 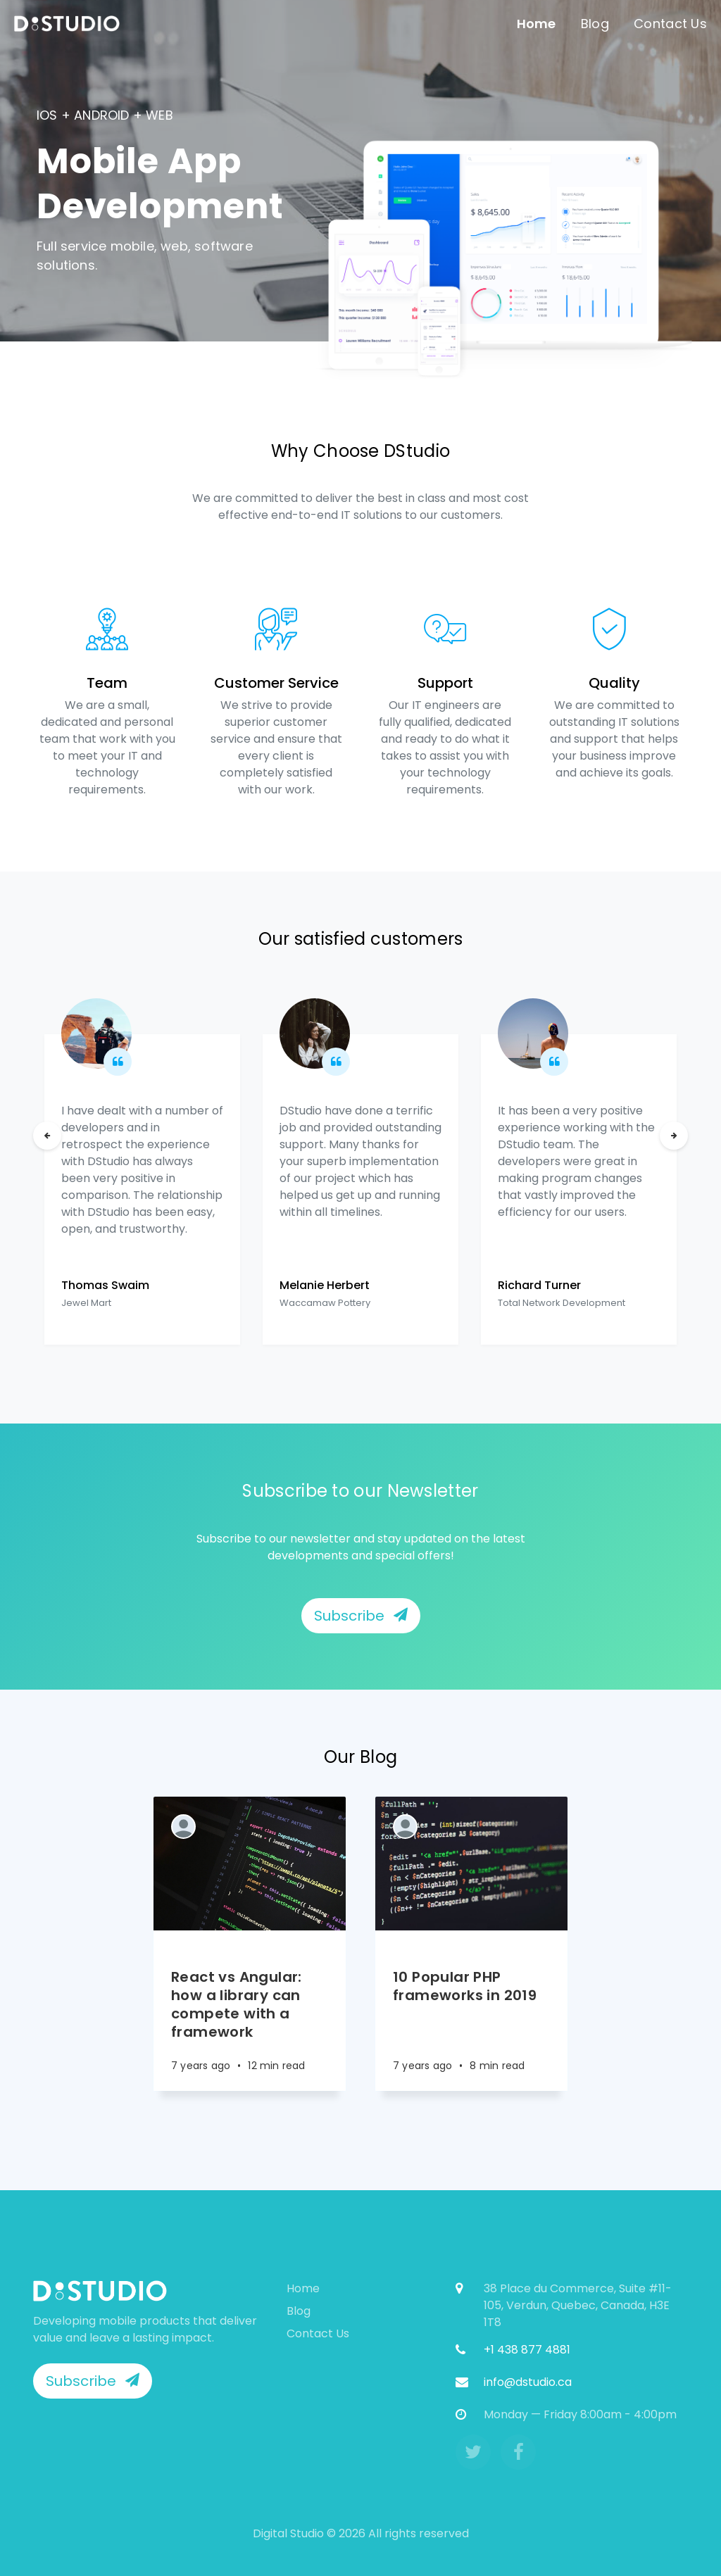 What do you see at coordinates (183, 1826) in the screenshot?
I see `[Authors]` at bounding box center [183, 1826].